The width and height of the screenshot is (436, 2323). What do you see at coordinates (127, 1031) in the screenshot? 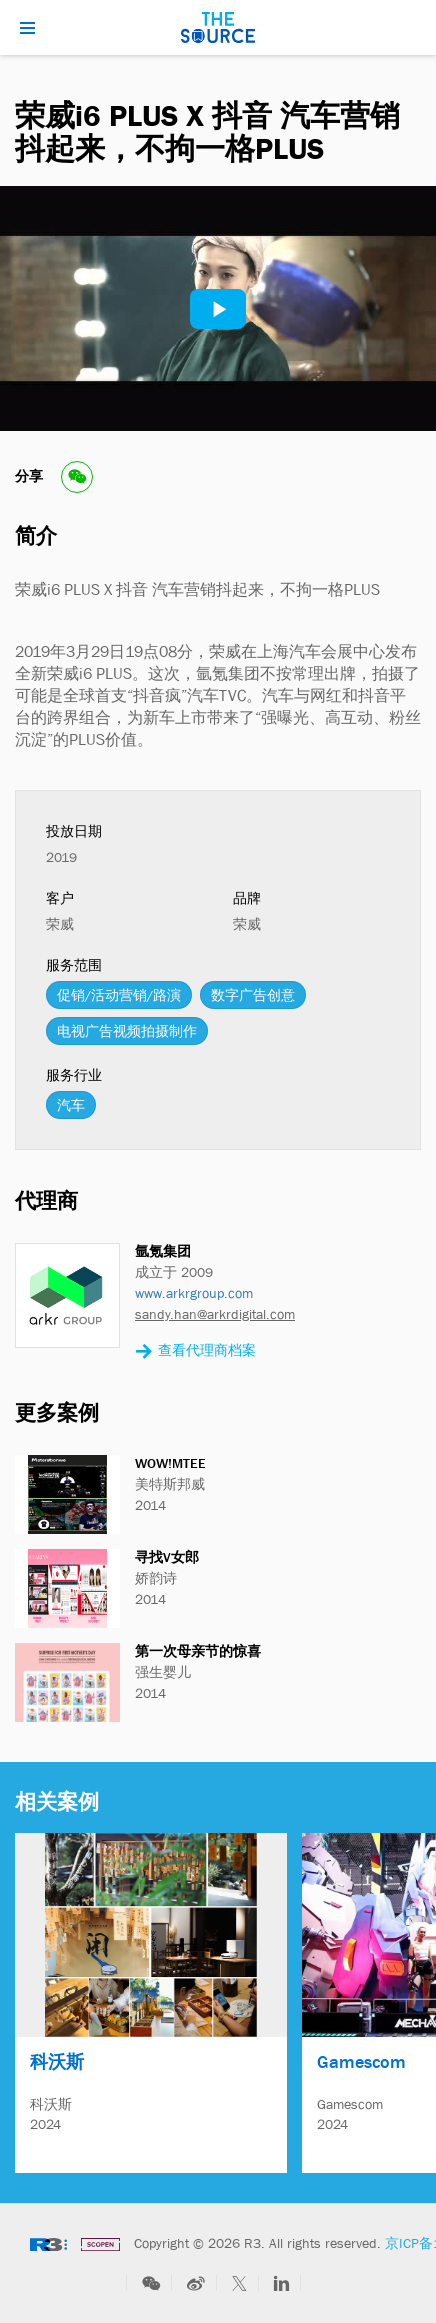
I see `电视广告视频拍摄制作` at bounding box center [127, 1031].